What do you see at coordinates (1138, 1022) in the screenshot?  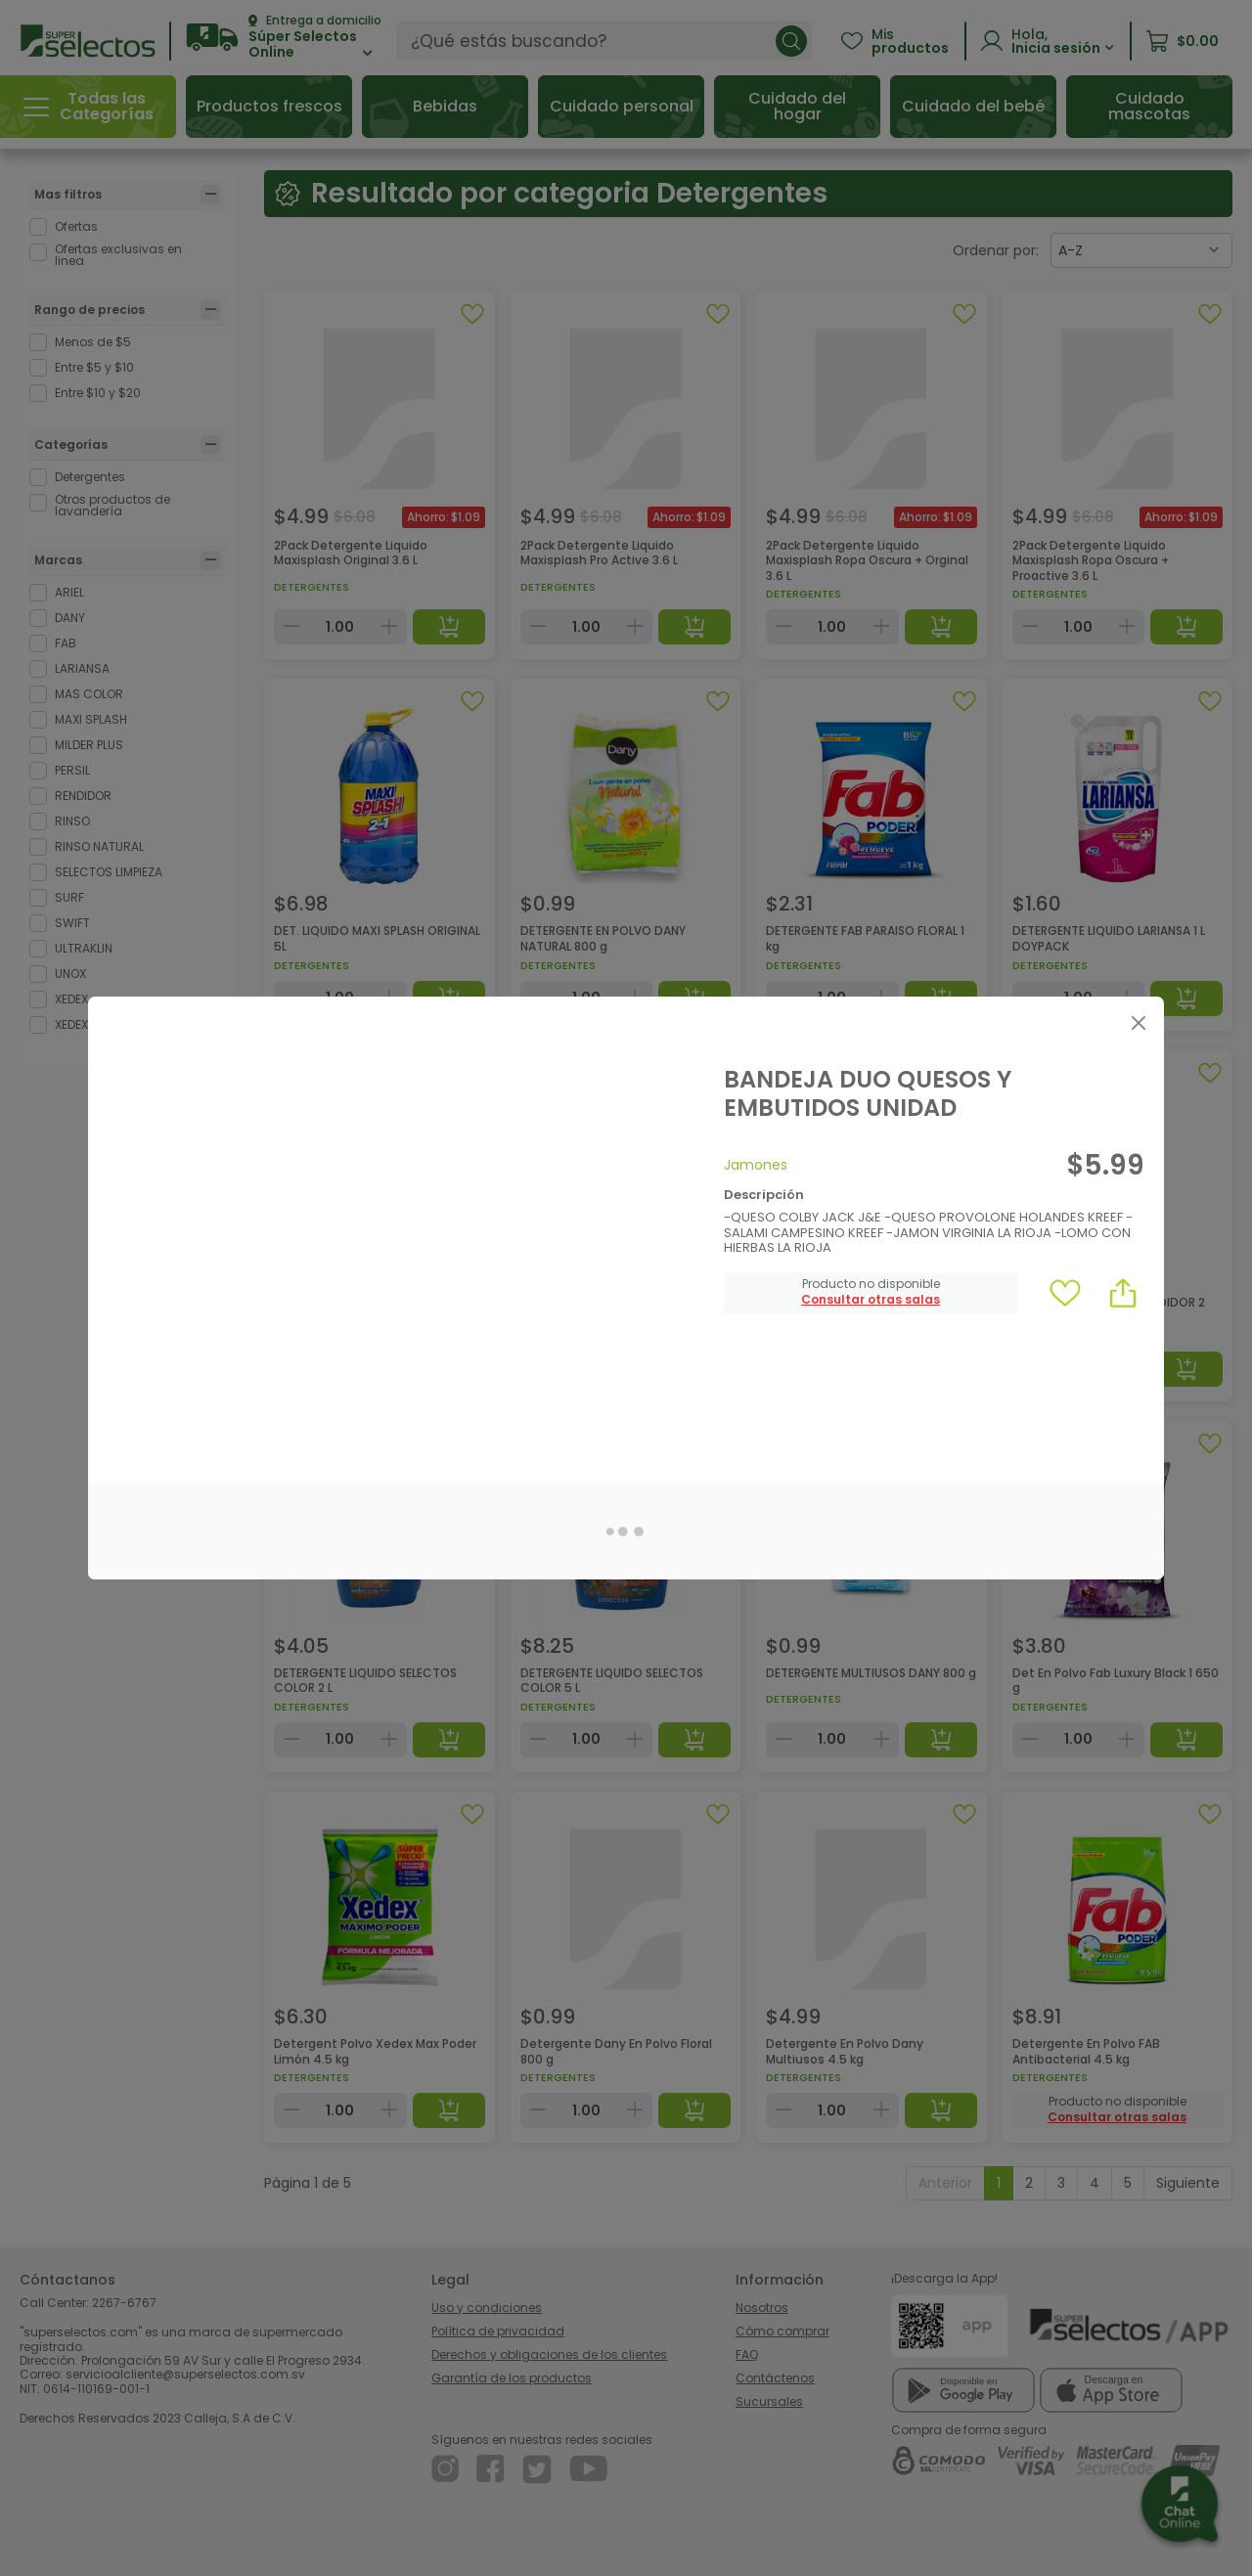 I see `[Close]` at bounding box center [1138, 1022].